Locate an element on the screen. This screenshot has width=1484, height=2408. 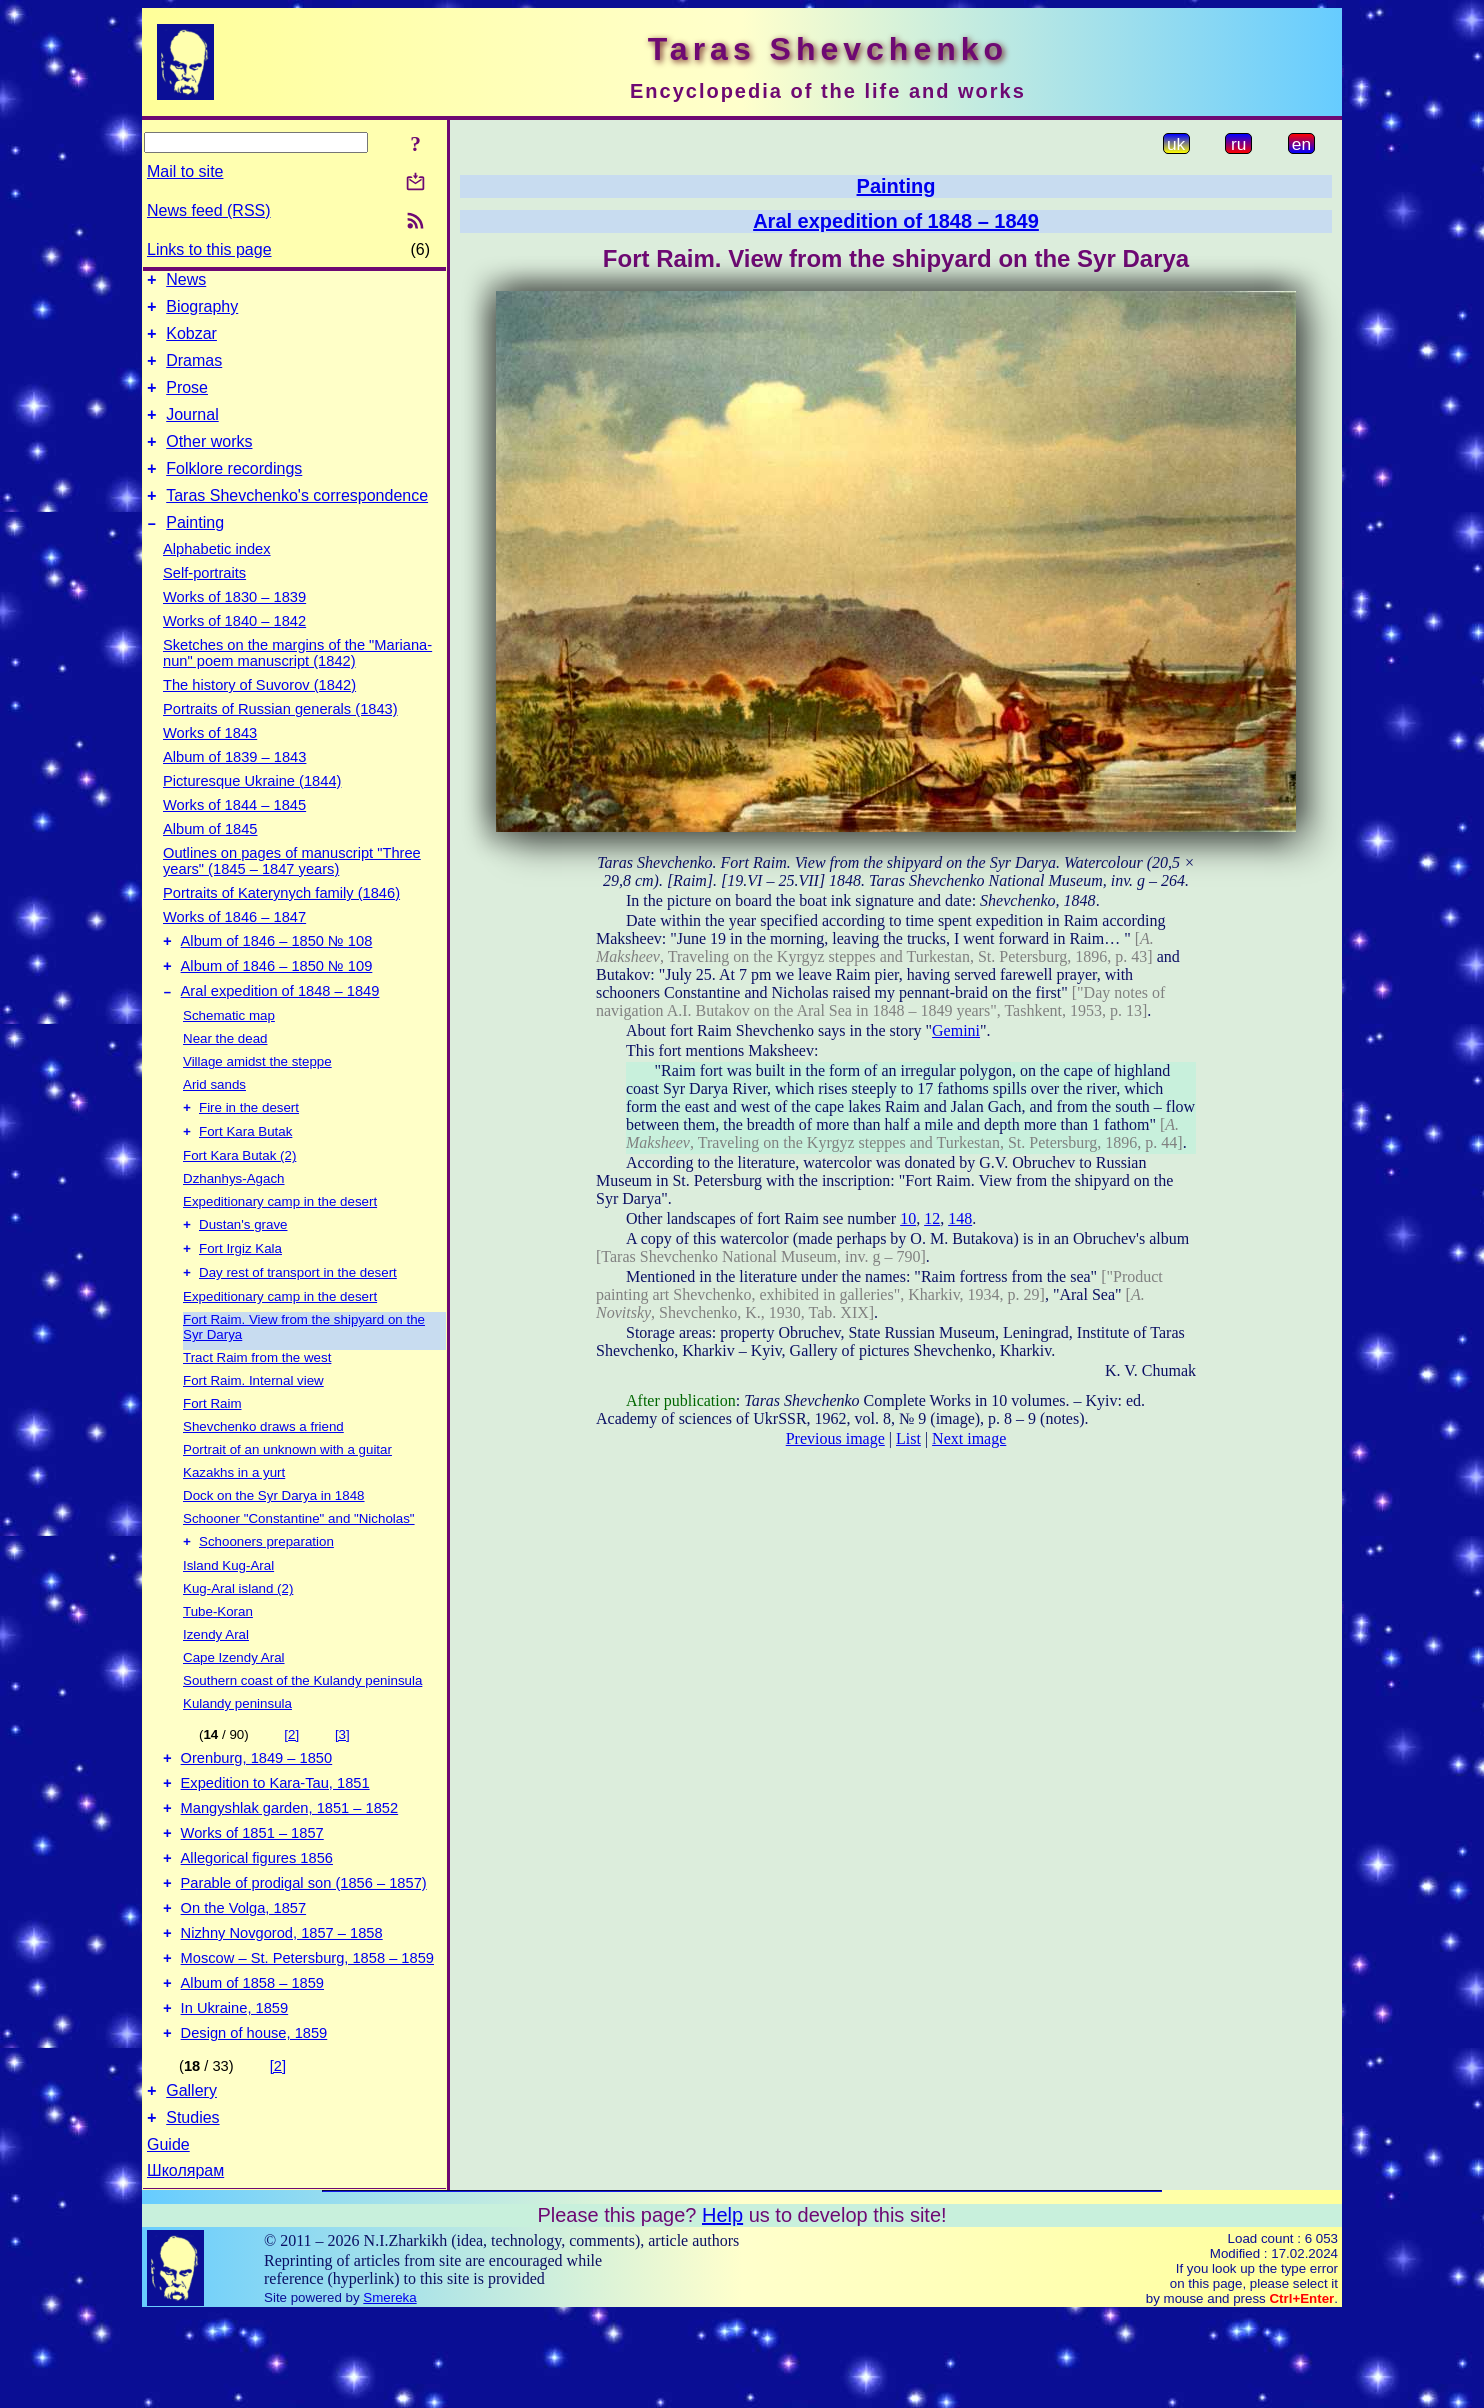
Schooner "Constantine" and "Nicholas" is located at coordinates (299, 1567).